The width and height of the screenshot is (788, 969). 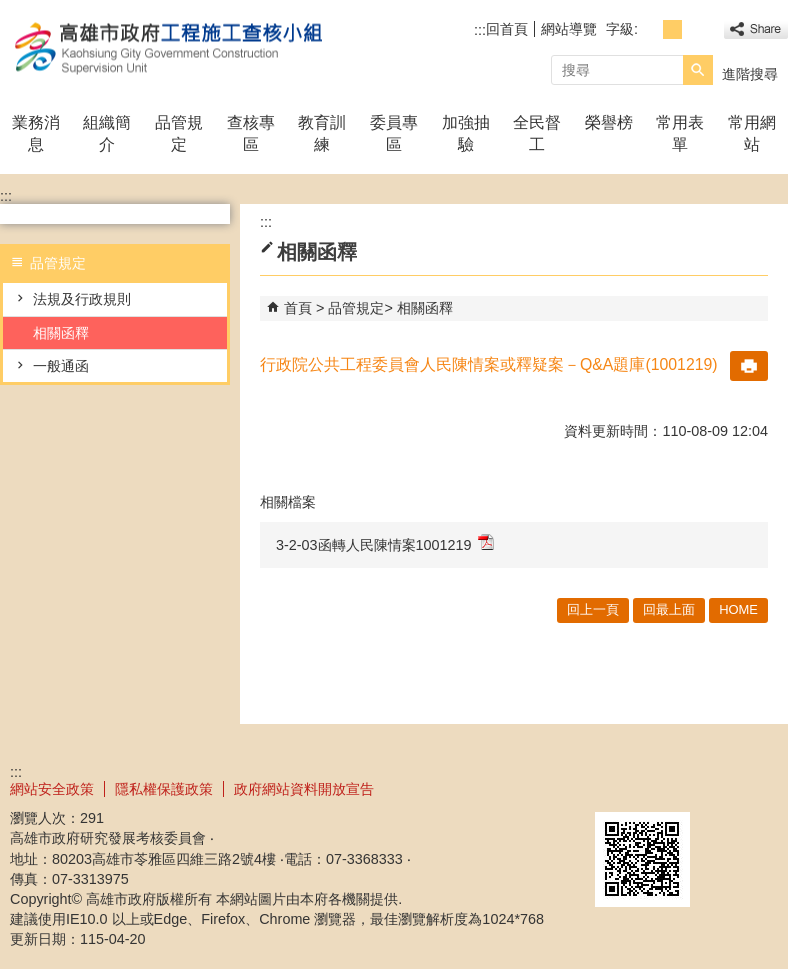 I want to click on 字級等級：中 [button], so click(x=672, y=29).